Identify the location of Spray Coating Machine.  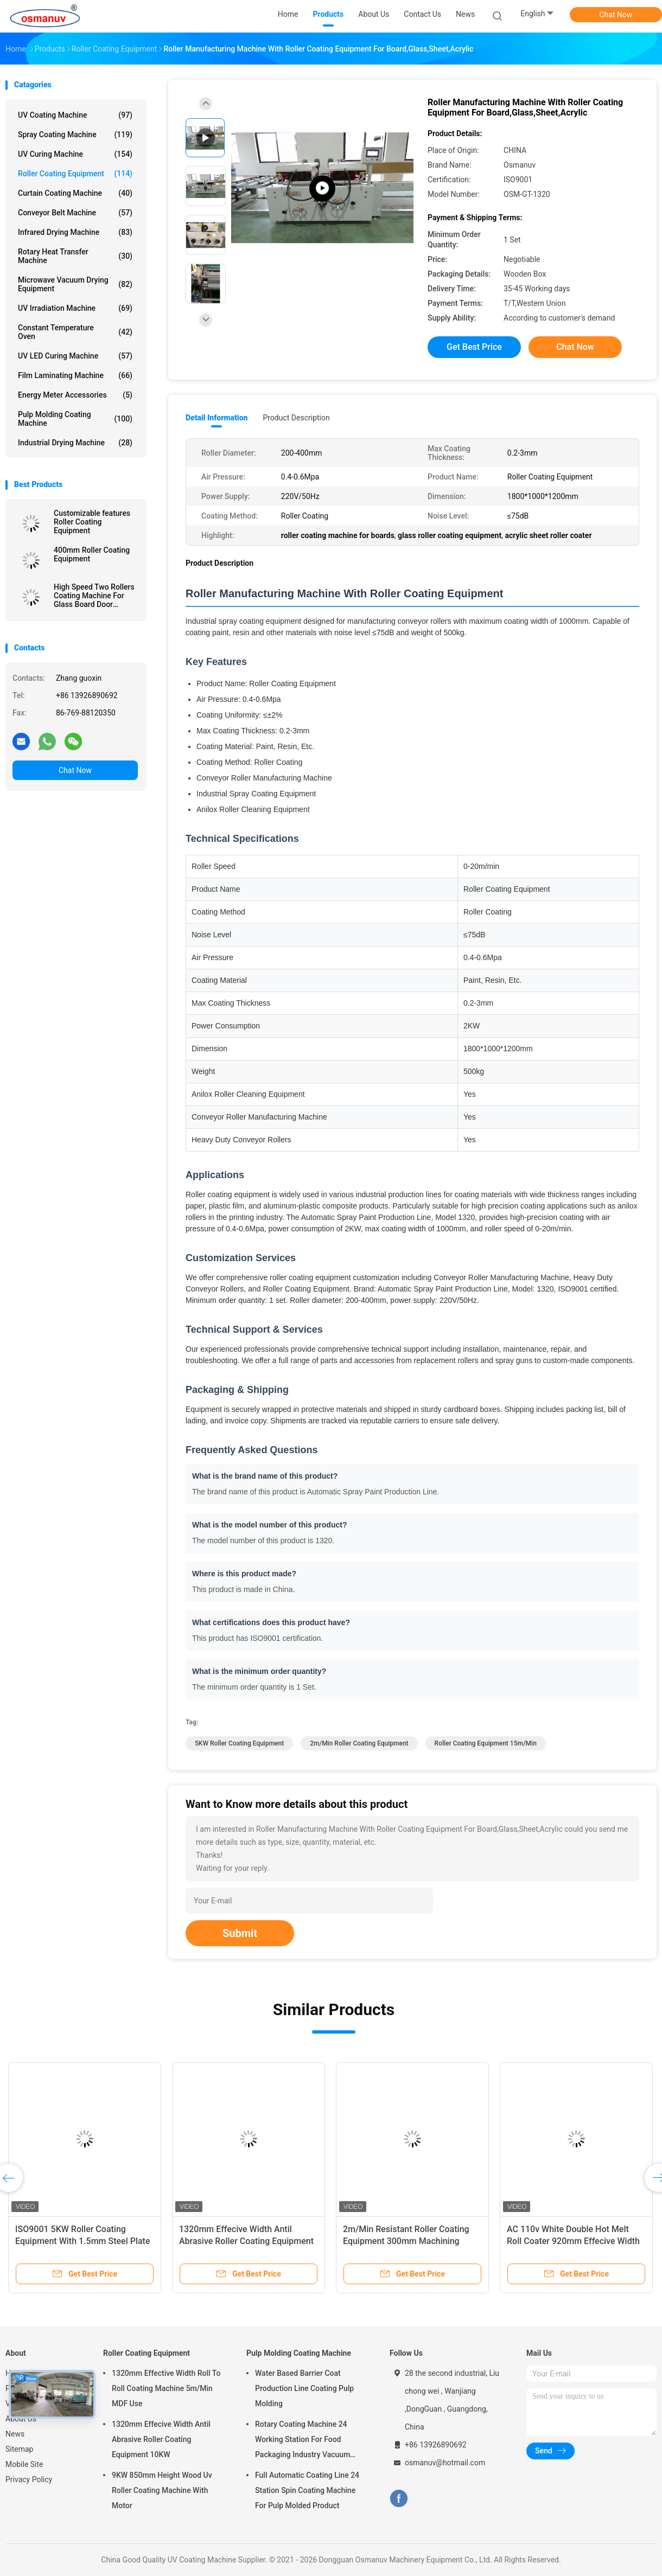
(75, 134).